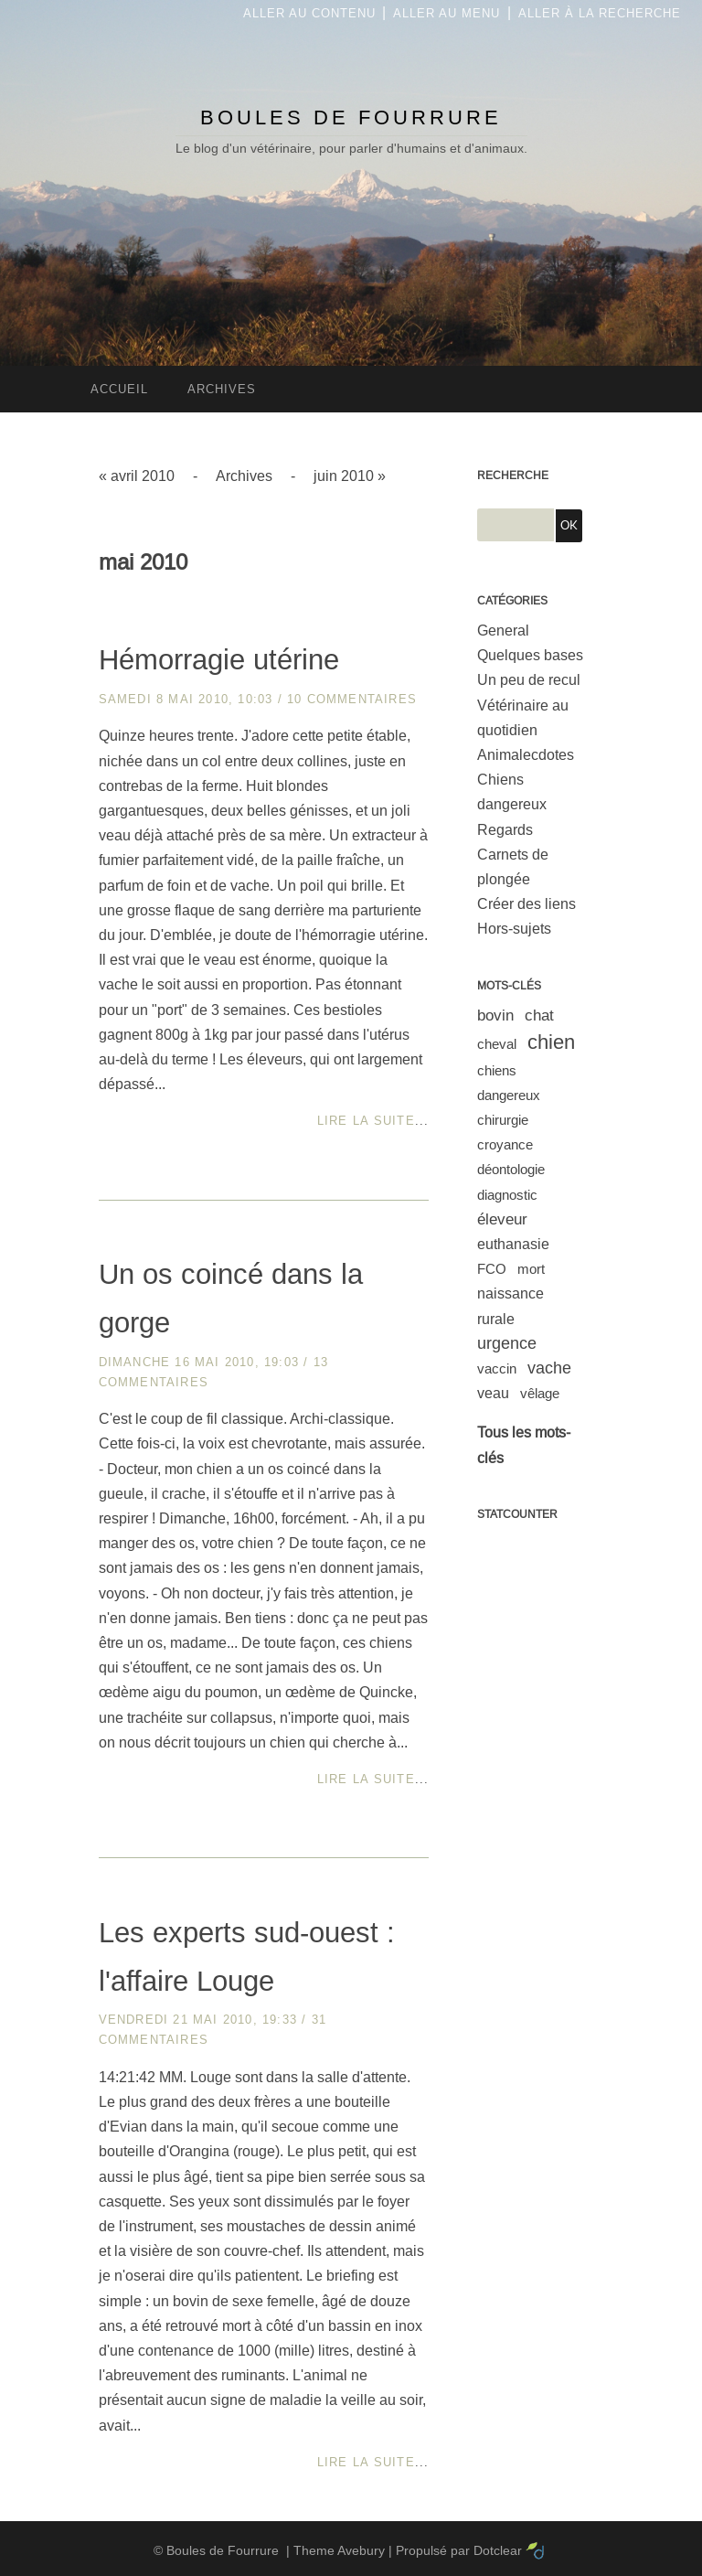  Describe the element at coordinates (599, 13) in the screenshot. I see `Aller à la recherche` at that location.